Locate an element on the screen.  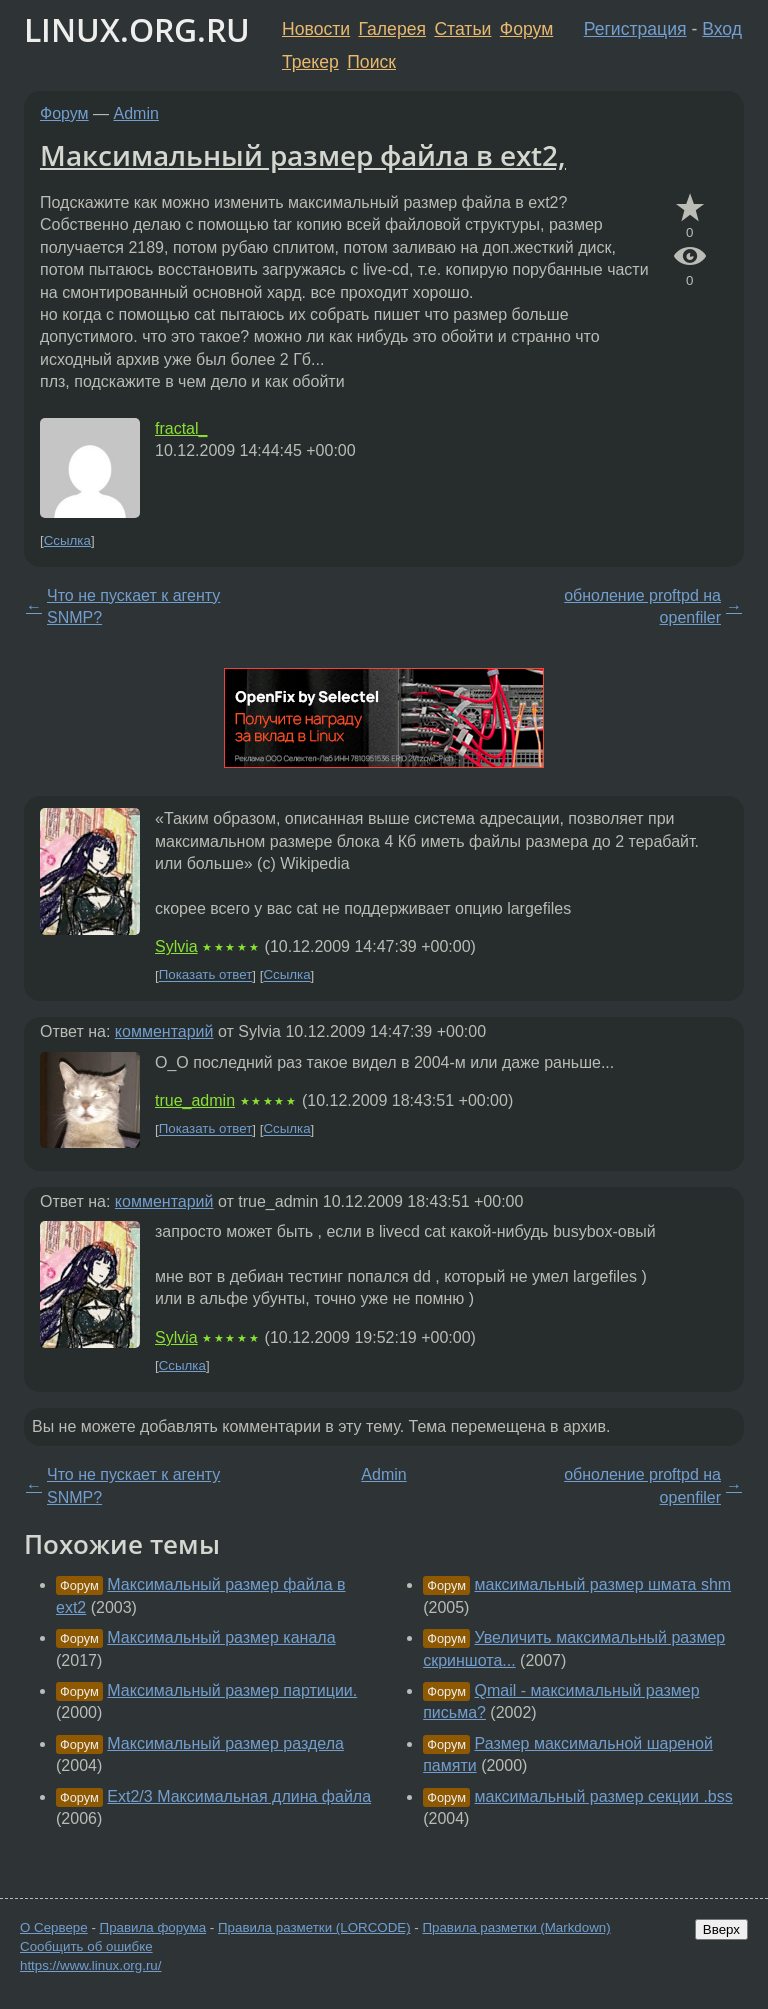
Максимальный размер файла в ext2, is located at coordinates (303, 155).